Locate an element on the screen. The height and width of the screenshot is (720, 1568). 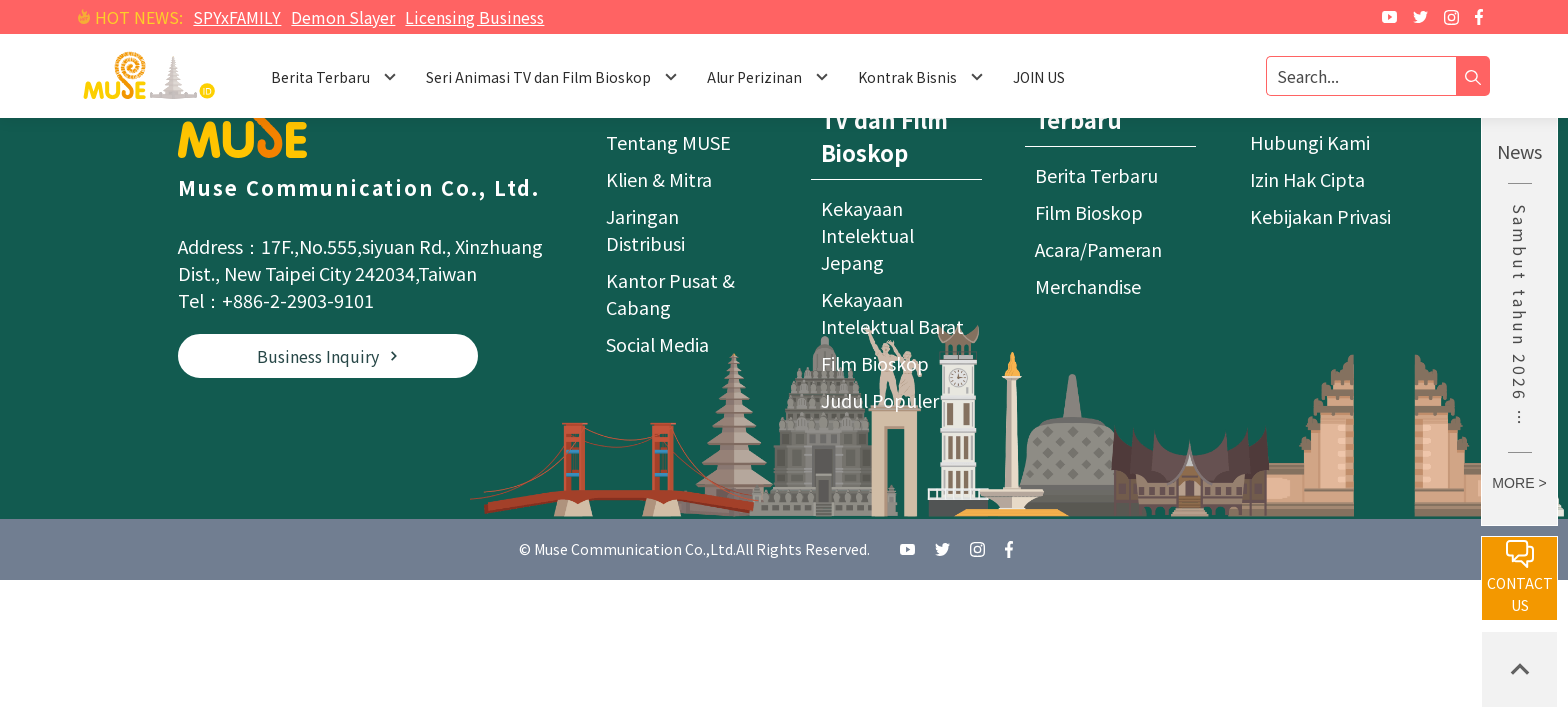
Kebijakan Privasi is located at coordinates (1320, 216).